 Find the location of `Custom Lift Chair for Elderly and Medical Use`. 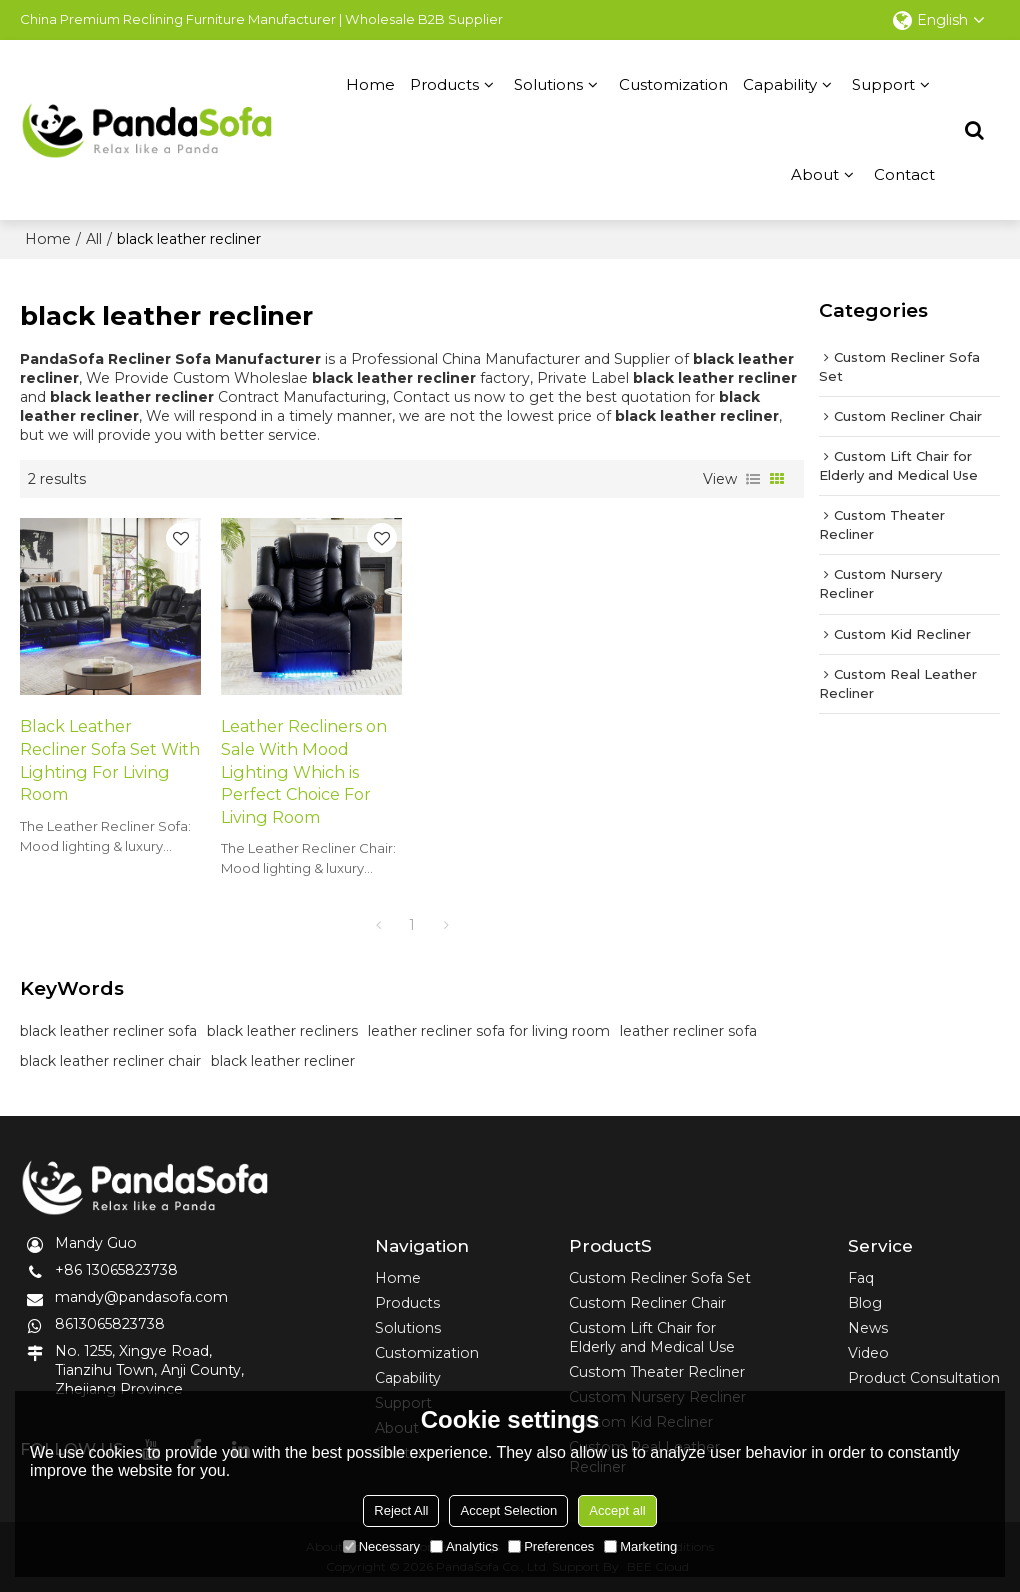

Custom Lift Chair for Elderly and Medical Use is located at coordinates (652, 1337).